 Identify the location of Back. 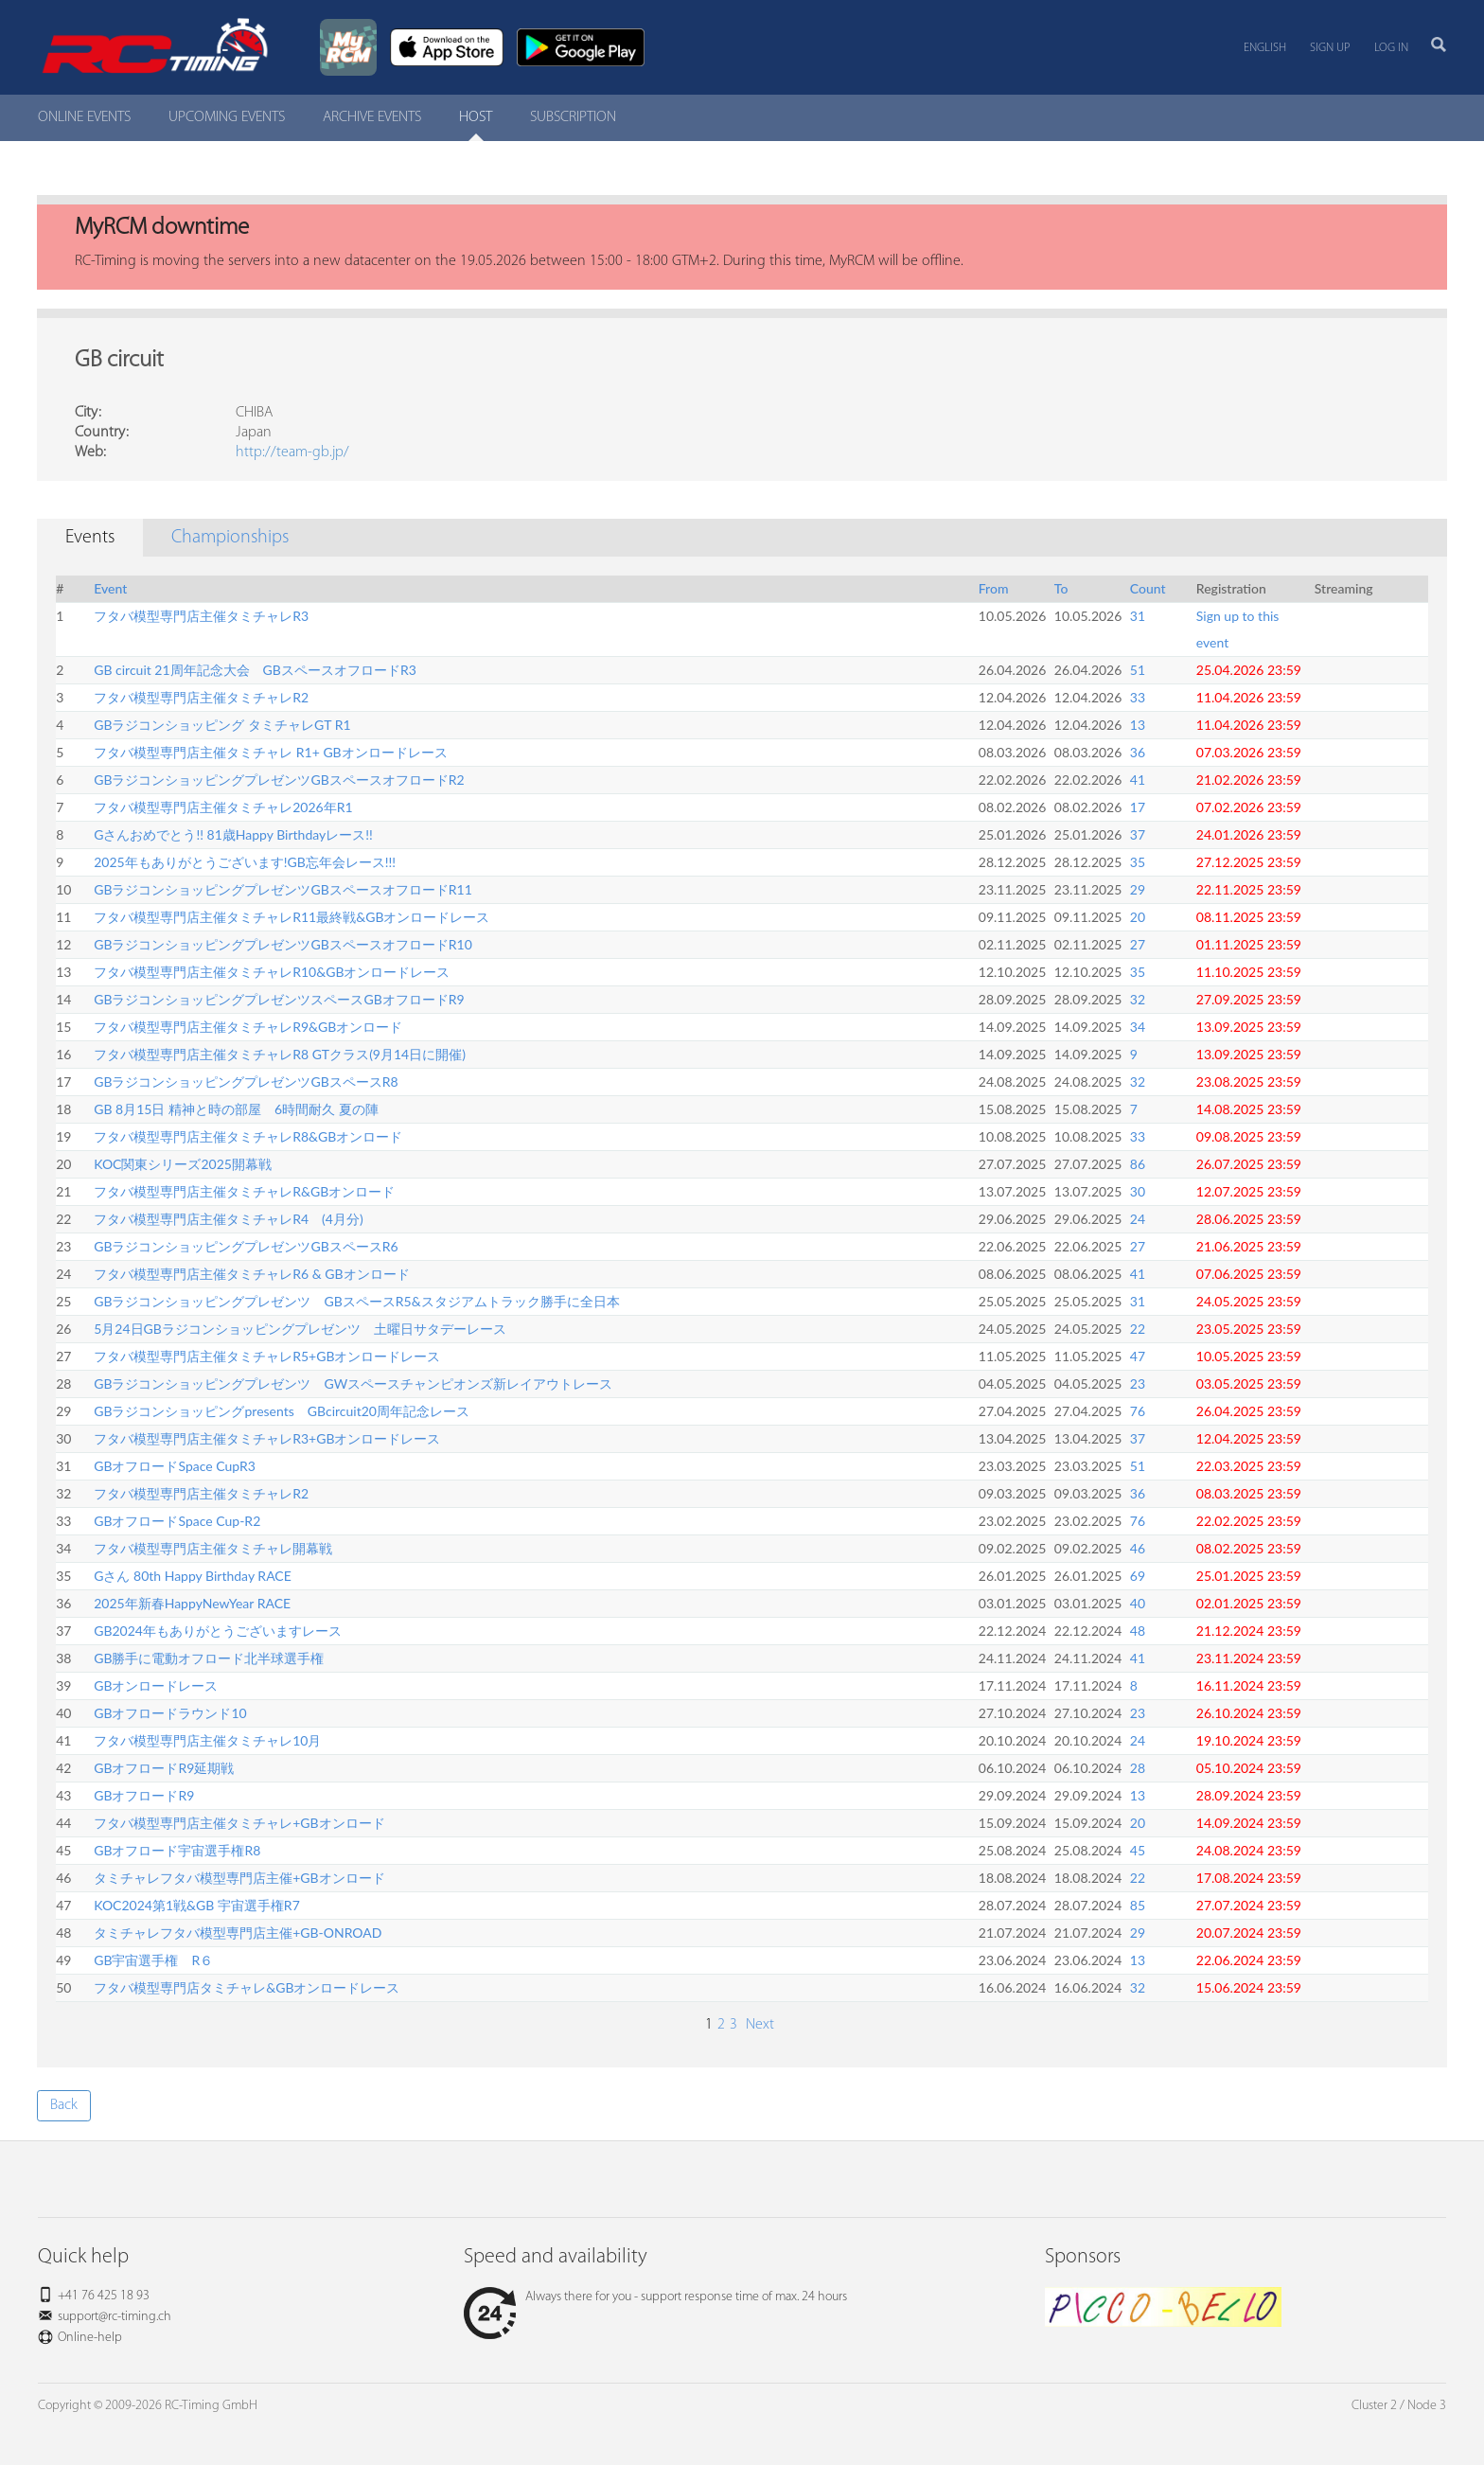
(64, 2105).